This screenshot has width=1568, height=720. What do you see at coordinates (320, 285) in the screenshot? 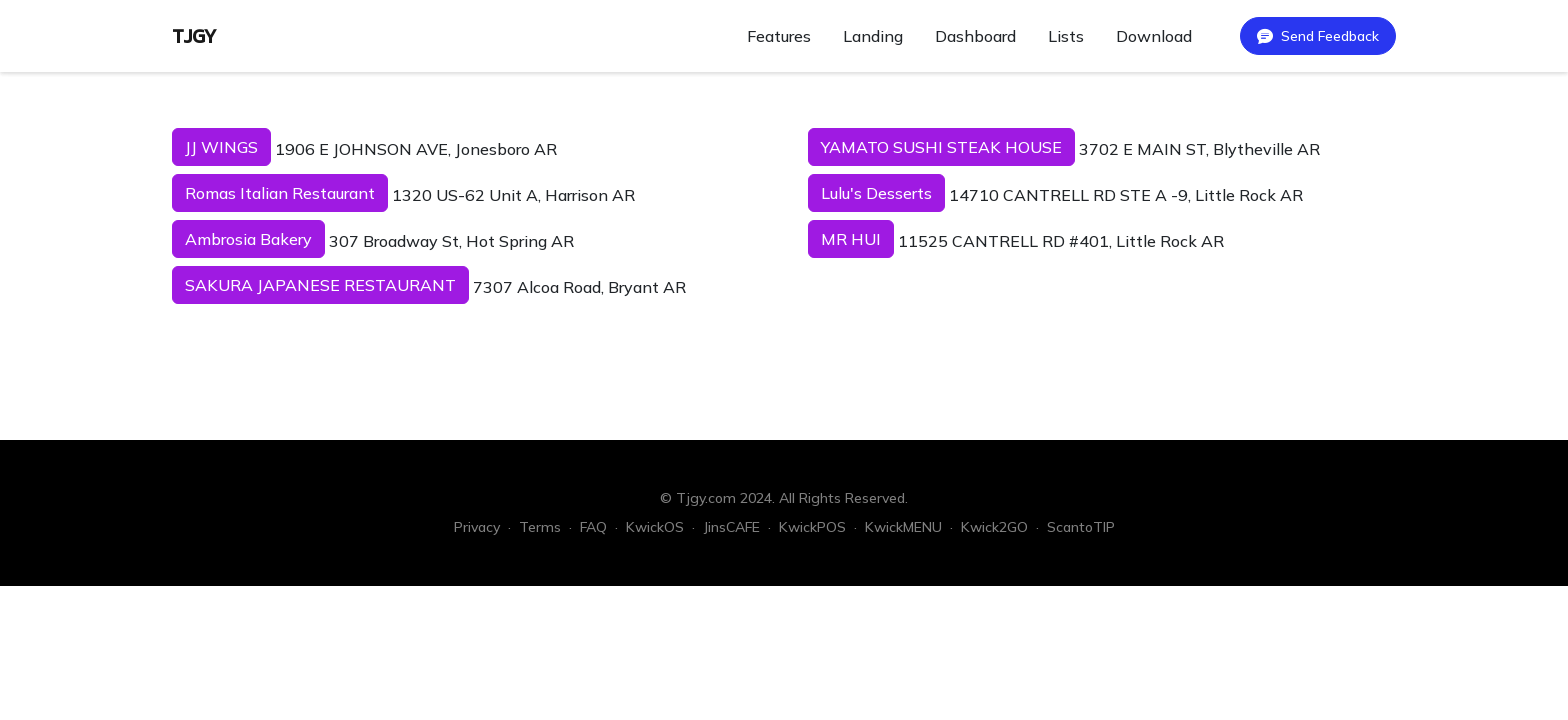
I see `SAKURA JAPANESE RESTAURANT` at bounding box center [320, 285].